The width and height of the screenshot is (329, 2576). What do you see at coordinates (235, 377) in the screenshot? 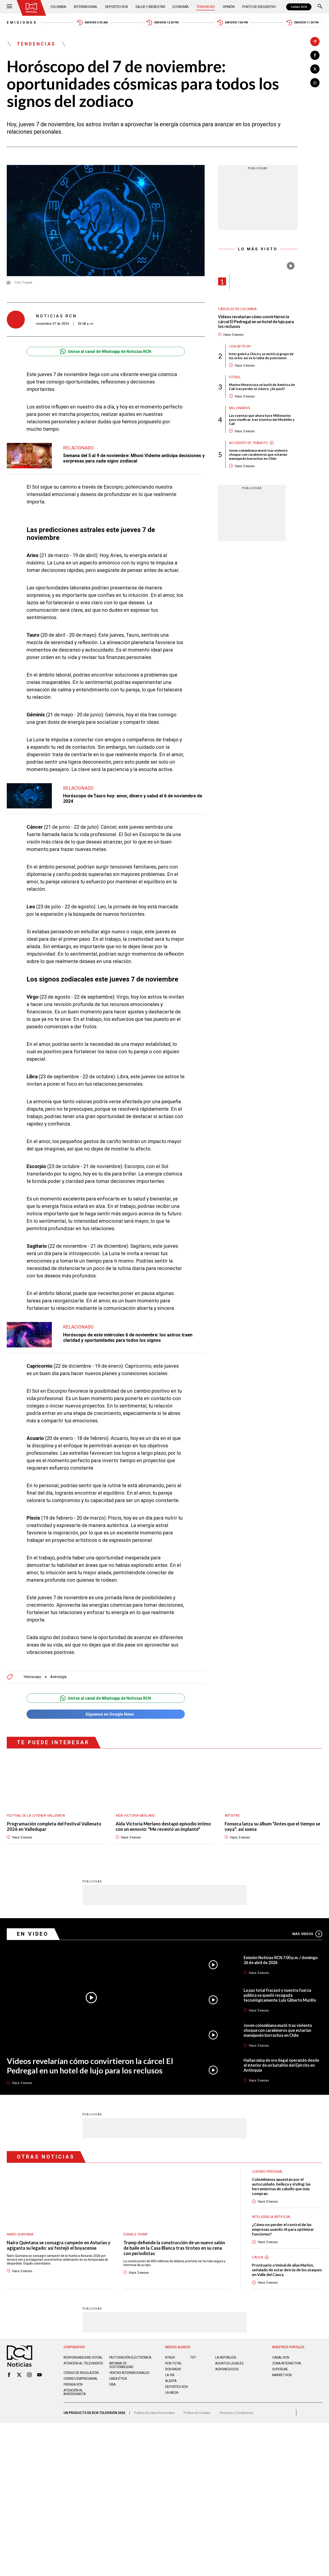
I see `Fútbol` at bounding box center [235, 377].